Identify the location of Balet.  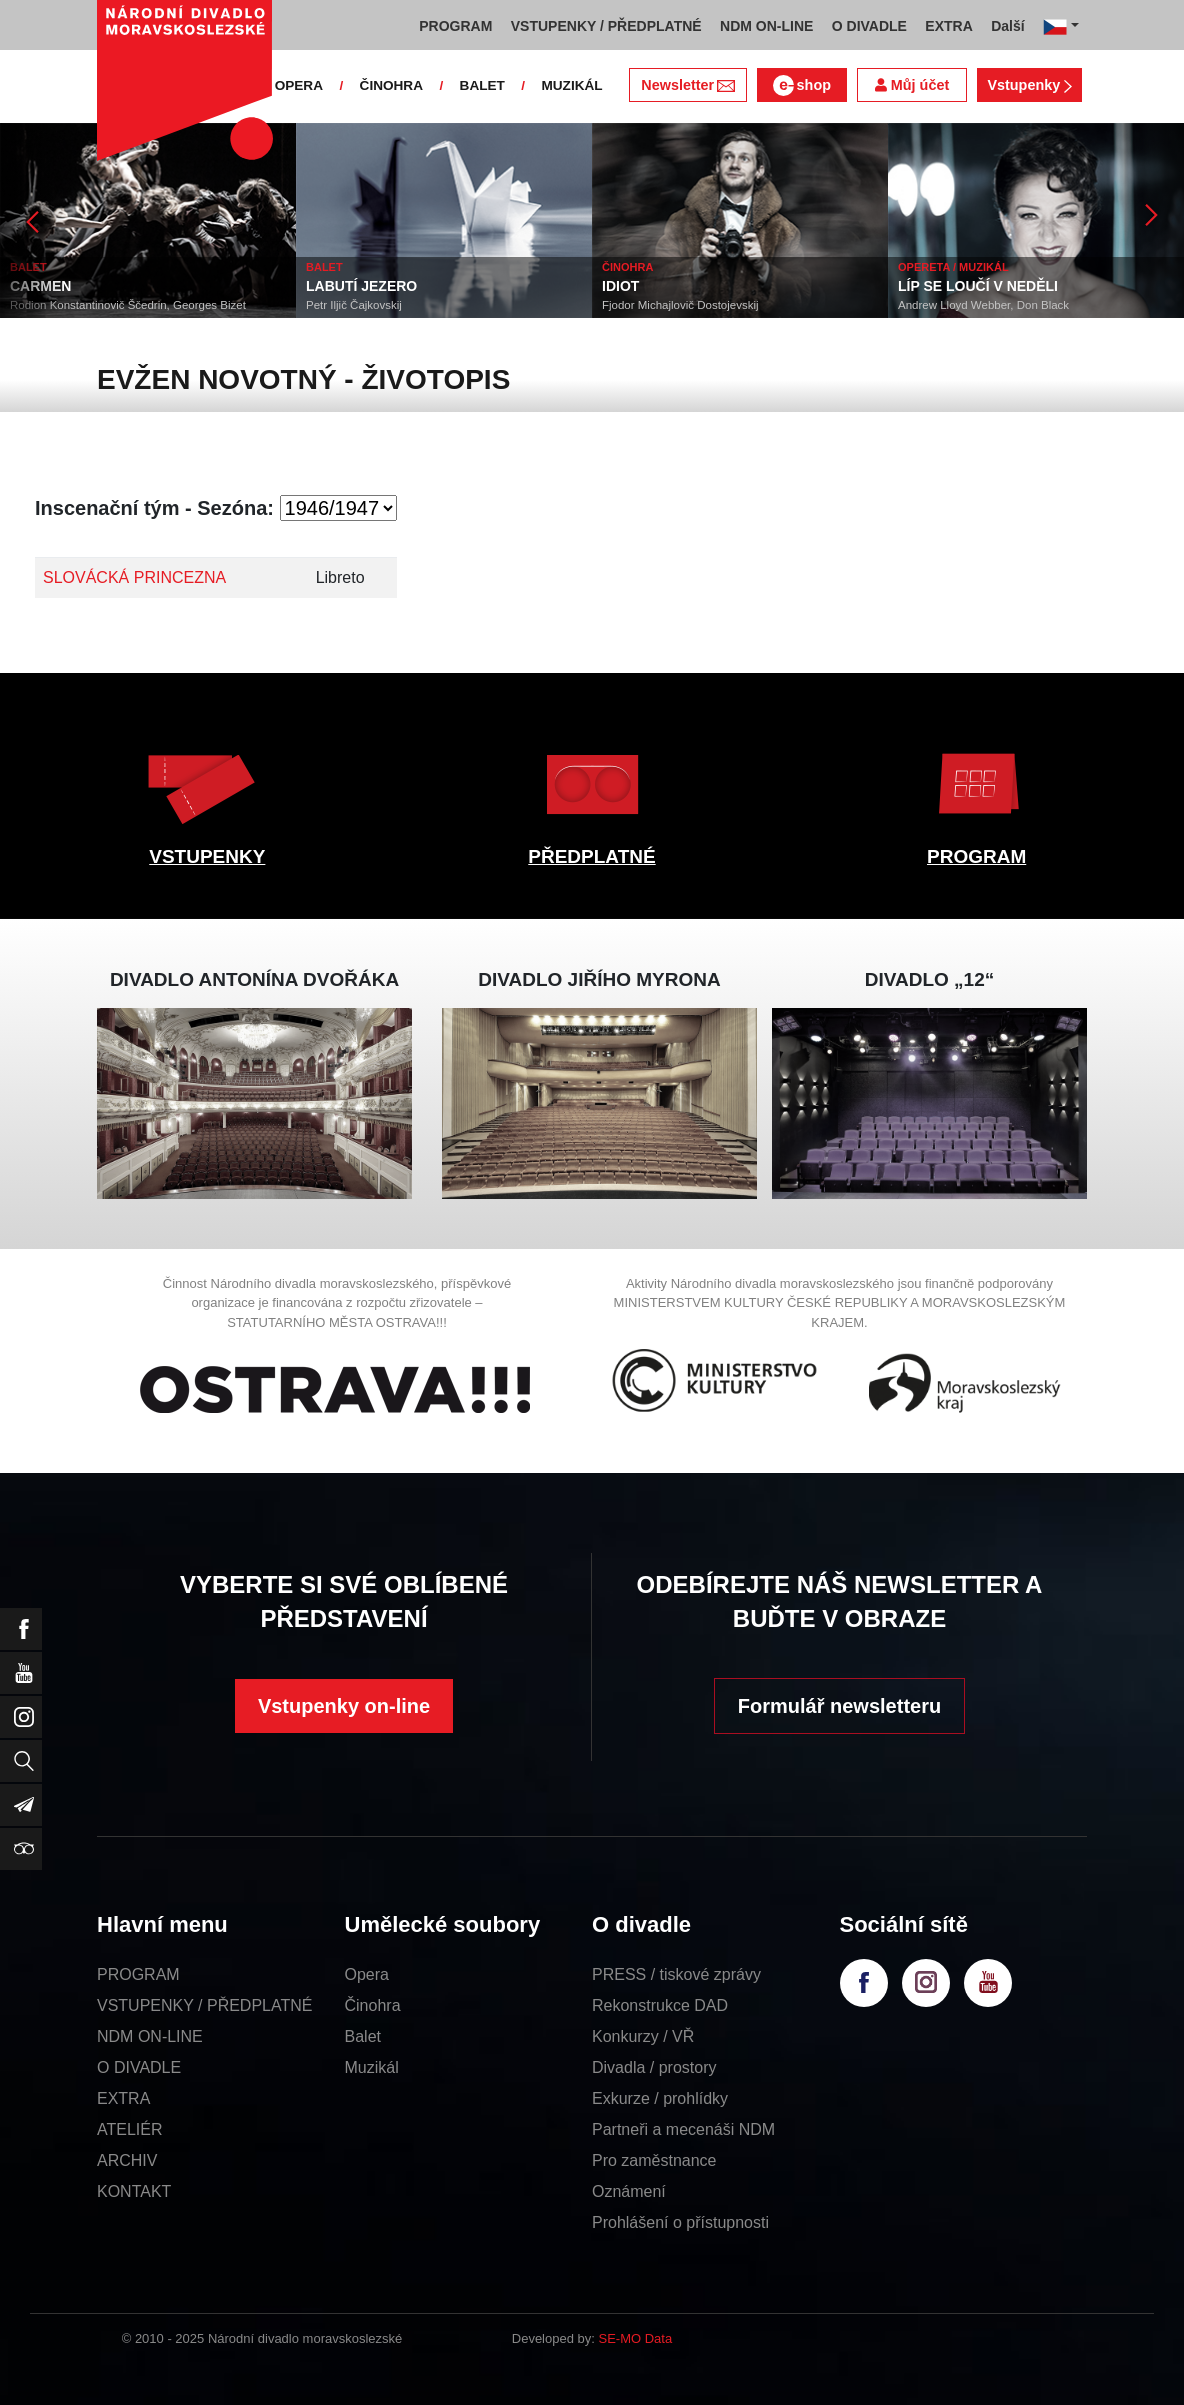
(363, 2036).